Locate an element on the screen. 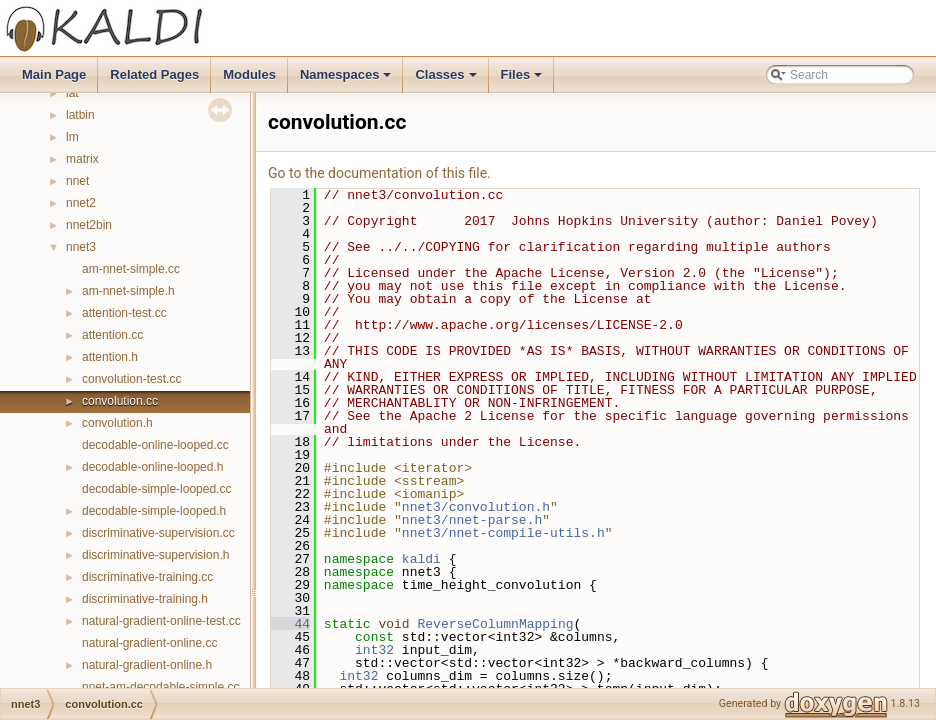 The height and width of the screenshot is (720, 936). nnet3/nnet-compile-utils.h is located at coordinates (503, 533).